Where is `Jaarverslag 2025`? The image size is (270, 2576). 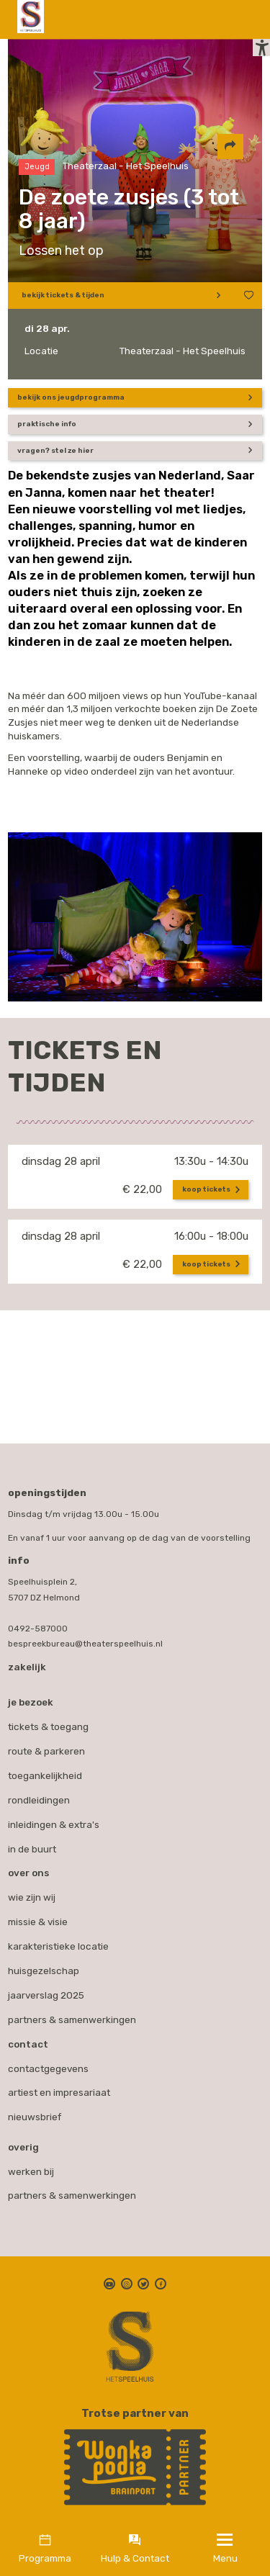 Jaarverslag 2025 is located at coordinates (46, 1989).